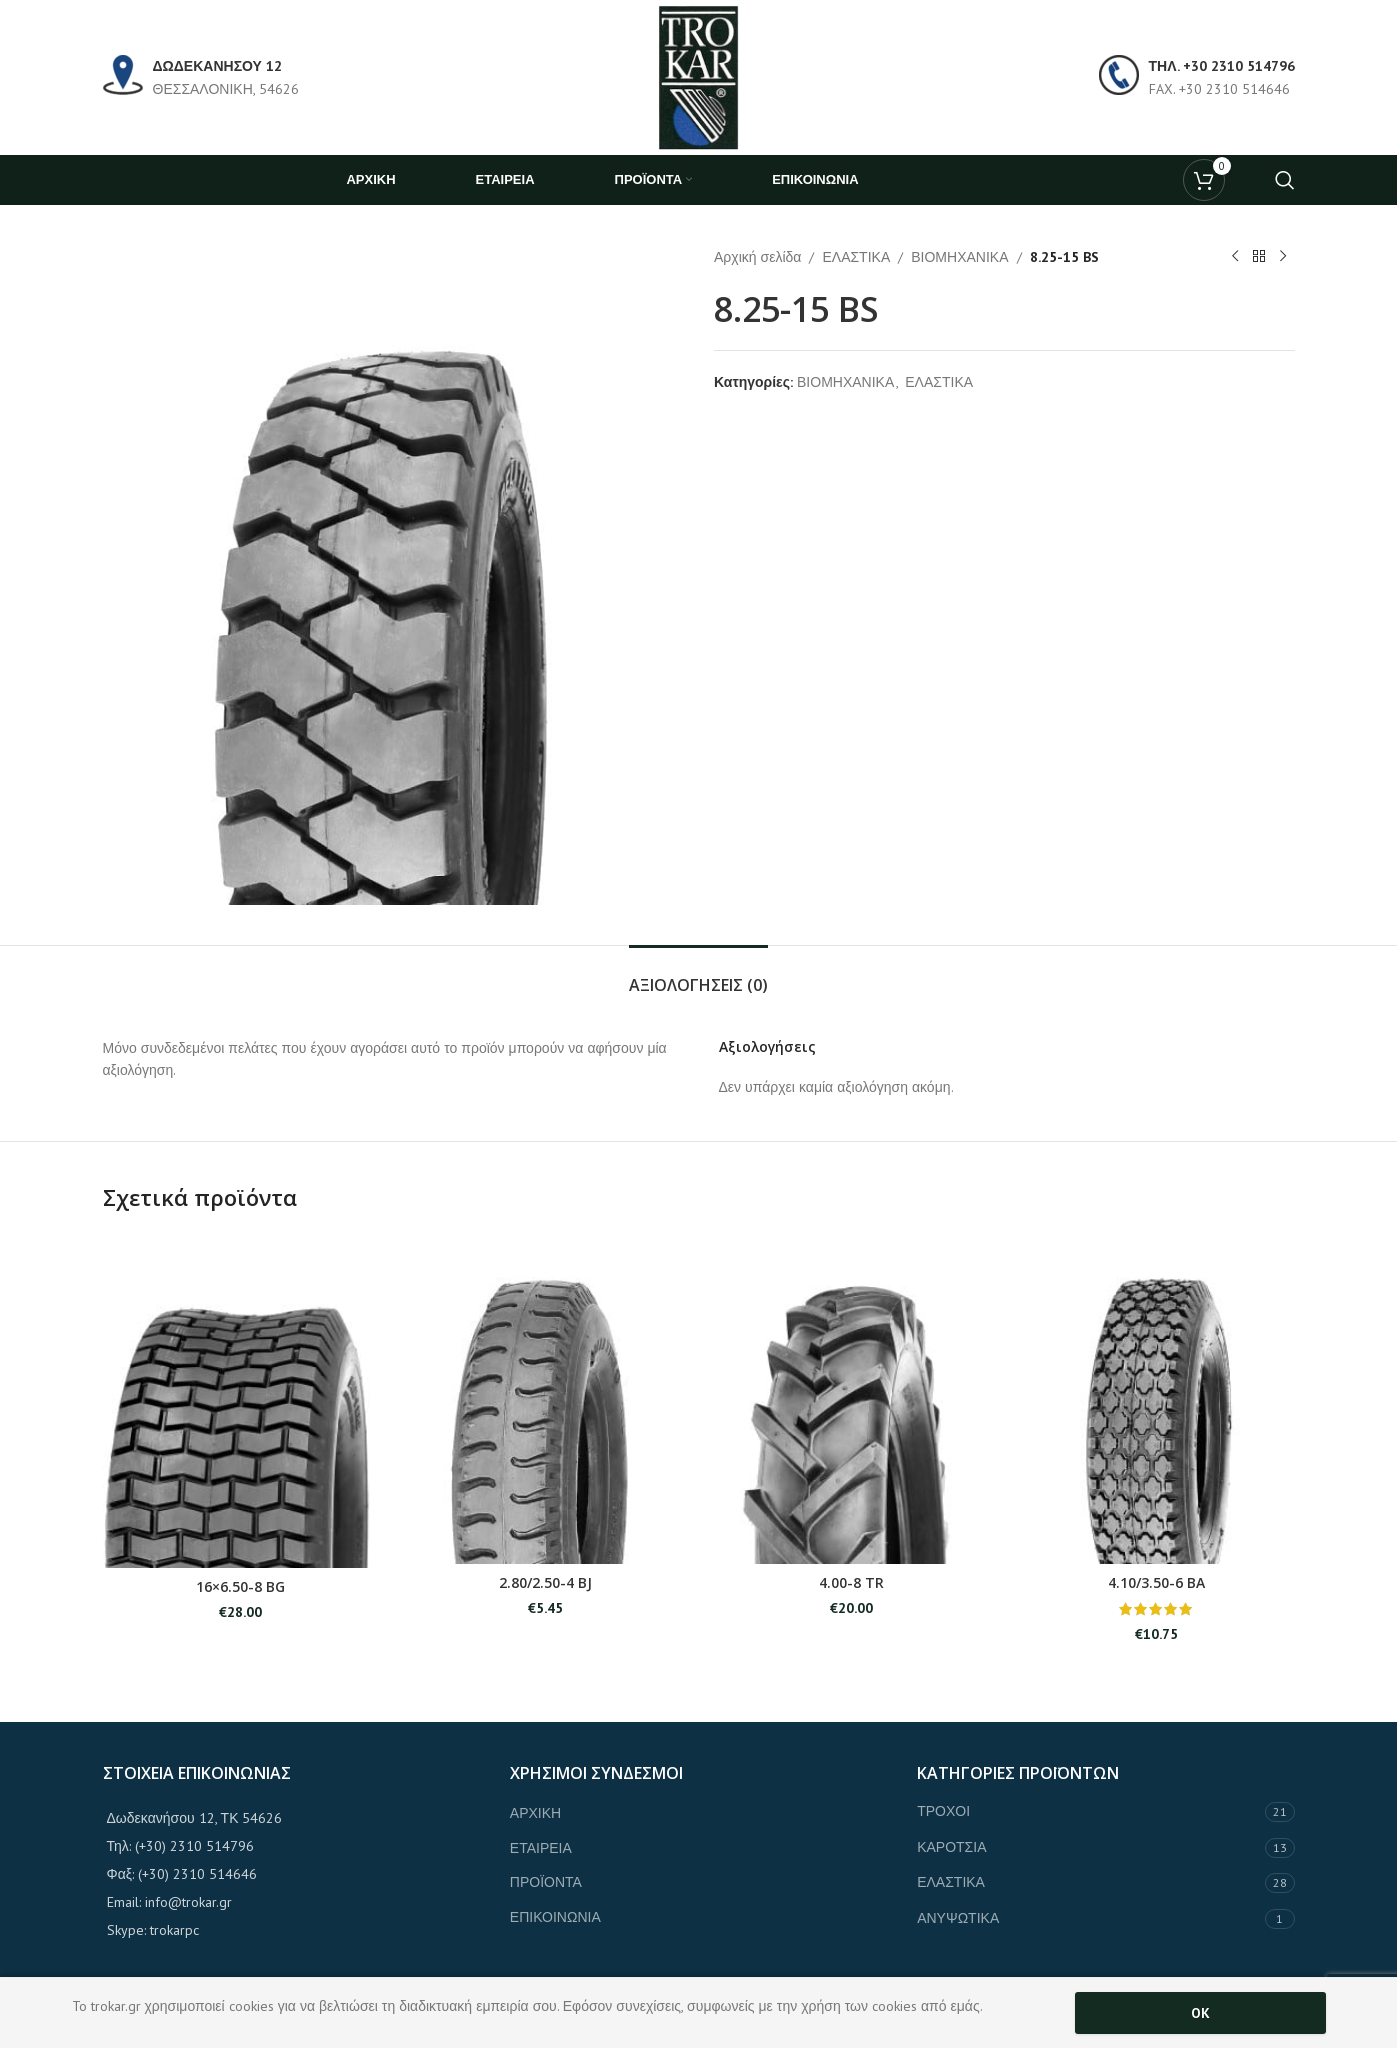 The image size is (1397, 2048). Describe the element at coordinates (241, 1400) in the screenshot. I see `[16×6.50-8 BG]` at that location.